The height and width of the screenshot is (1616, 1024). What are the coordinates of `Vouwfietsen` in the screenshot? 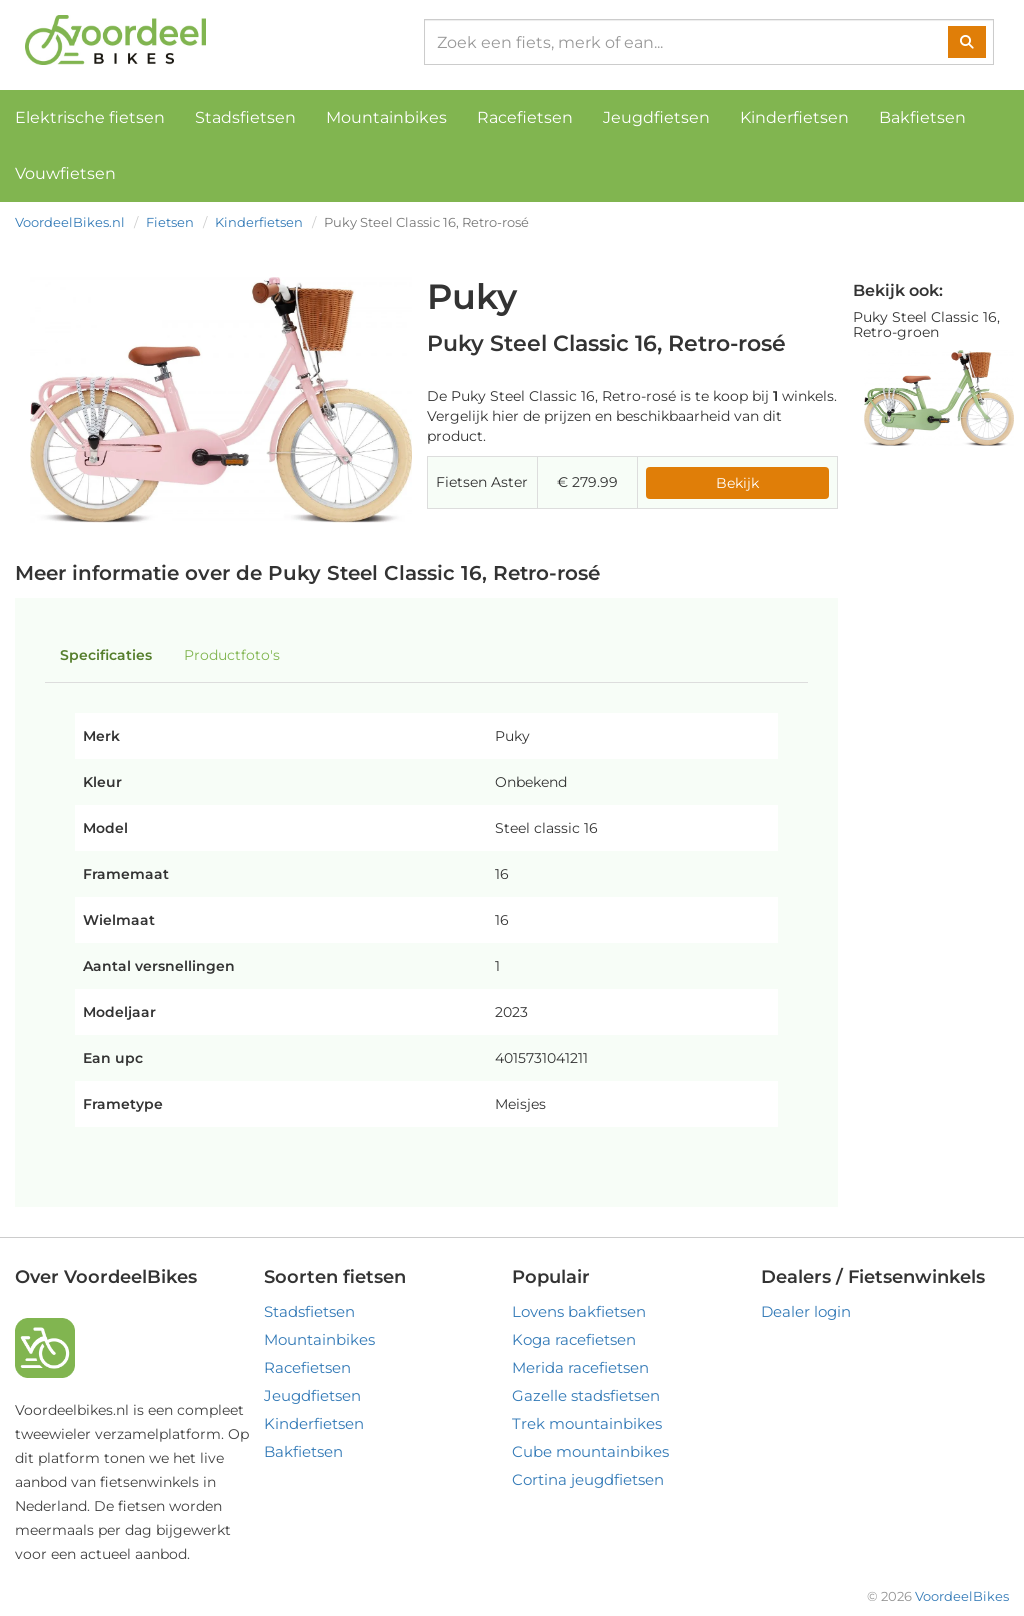 It's located at (65, 173).